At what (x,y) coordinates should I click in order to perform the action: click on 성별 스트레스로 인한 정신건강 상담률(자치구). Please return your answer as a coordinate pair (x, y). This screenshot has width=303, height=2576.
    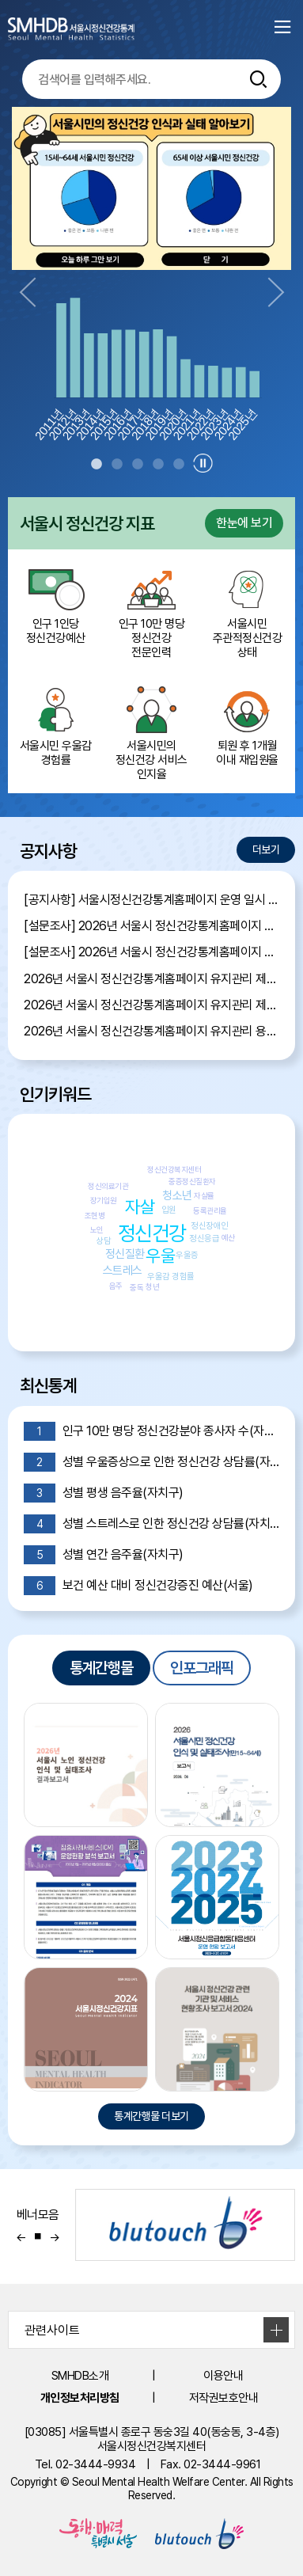
    Looking at the image, I should click on (151, 1523).